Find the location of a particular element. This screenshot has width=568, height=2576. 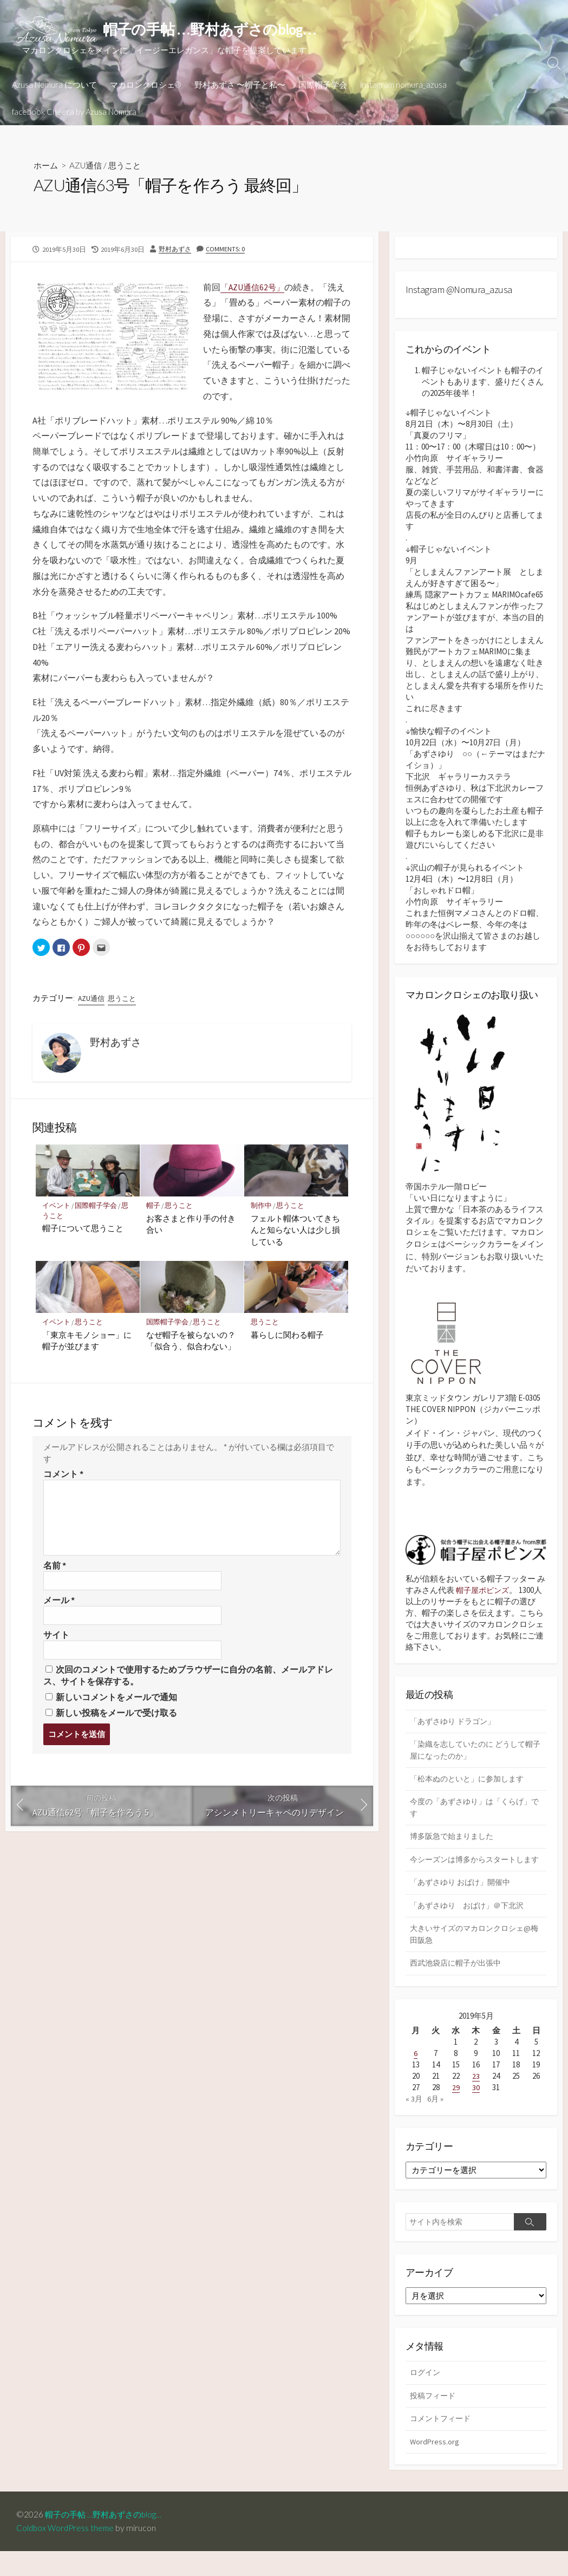

Coldbox WordPress theme is located at coordinates (66, 2553).